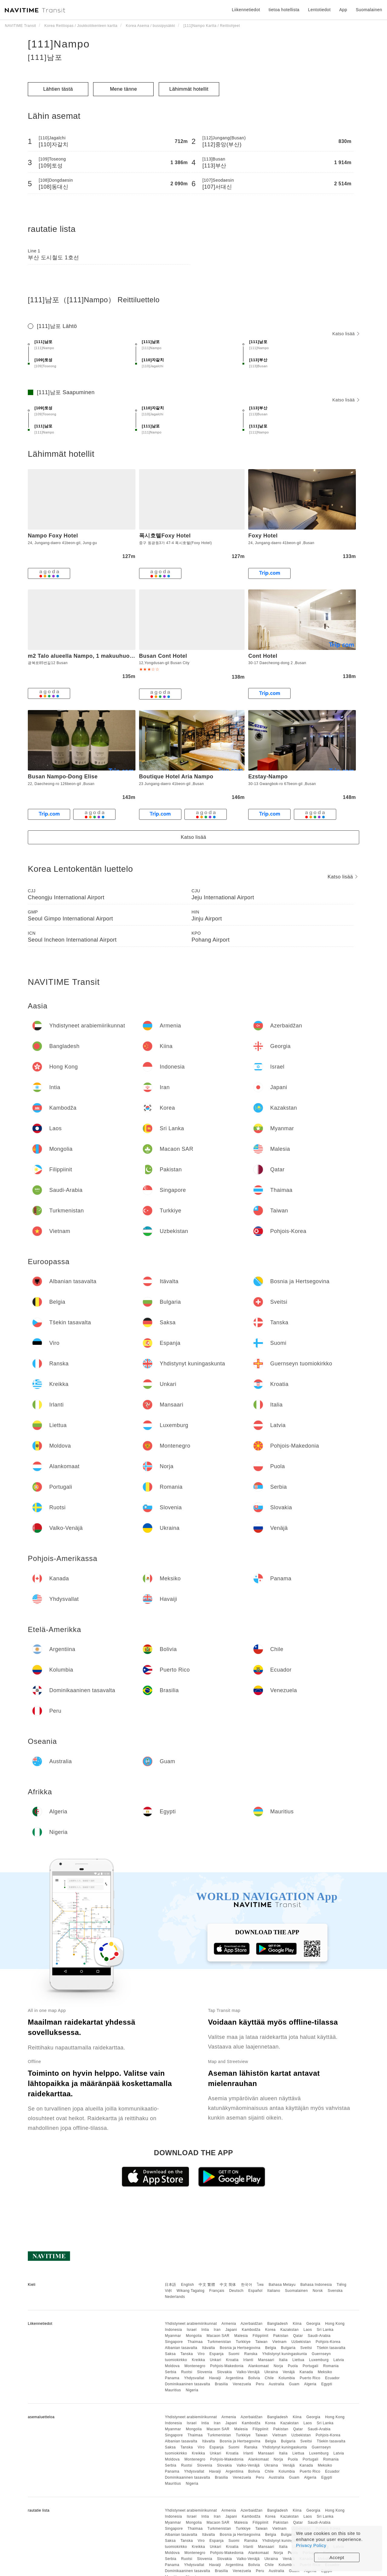  Describe the element at coordinates (266, 2360) in the screenshot. I see `Mansaari` at that location.